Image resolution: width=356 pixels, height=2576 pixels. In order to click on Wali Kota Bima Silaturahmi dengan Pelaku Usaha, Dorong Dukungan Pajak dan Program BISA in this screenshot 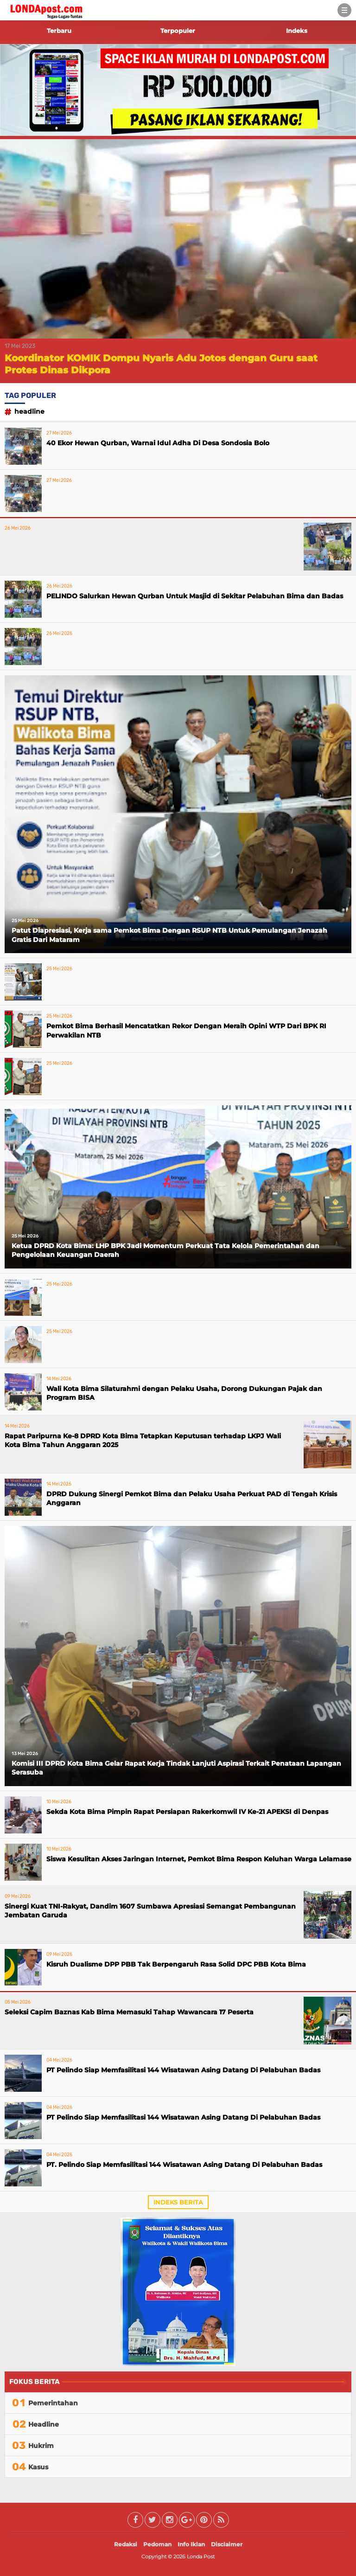, I will do `click(184, 1393)`.